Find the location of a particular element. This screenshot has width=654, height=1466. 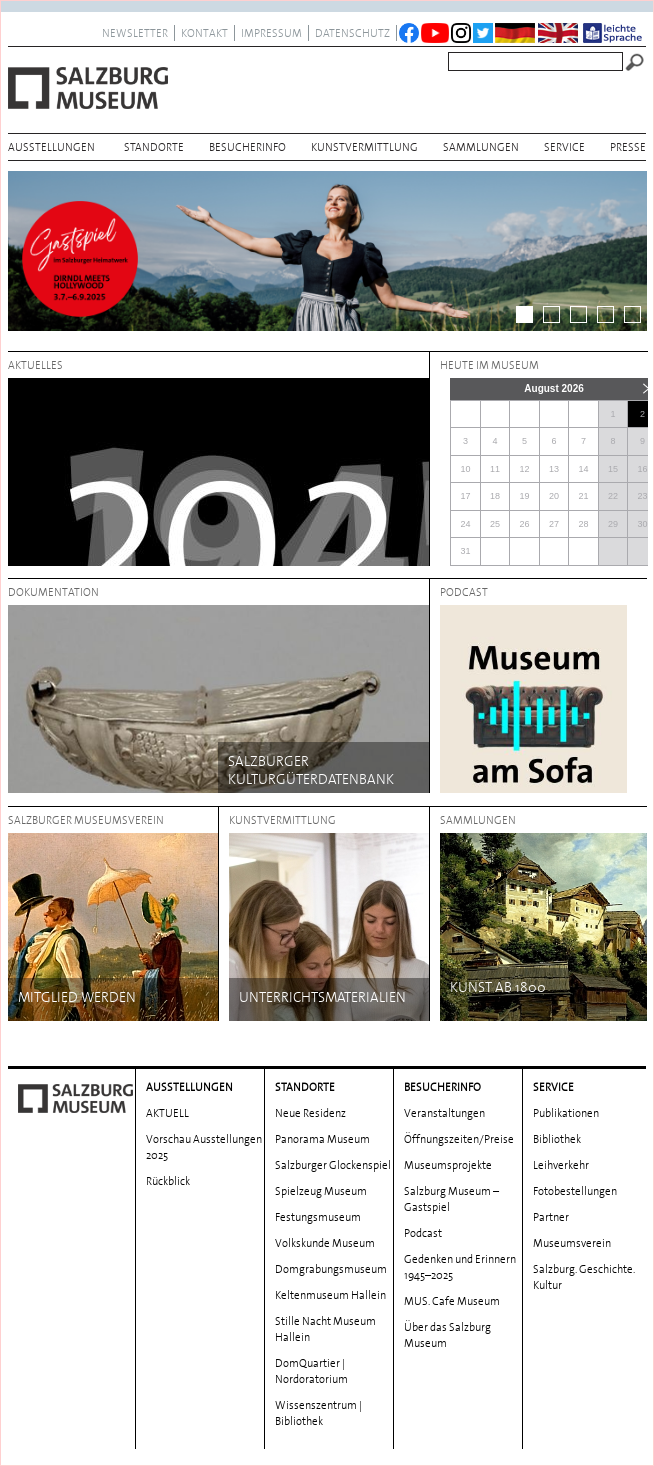

MUS. Cafe Museum is located at coordinates (452, 1301).